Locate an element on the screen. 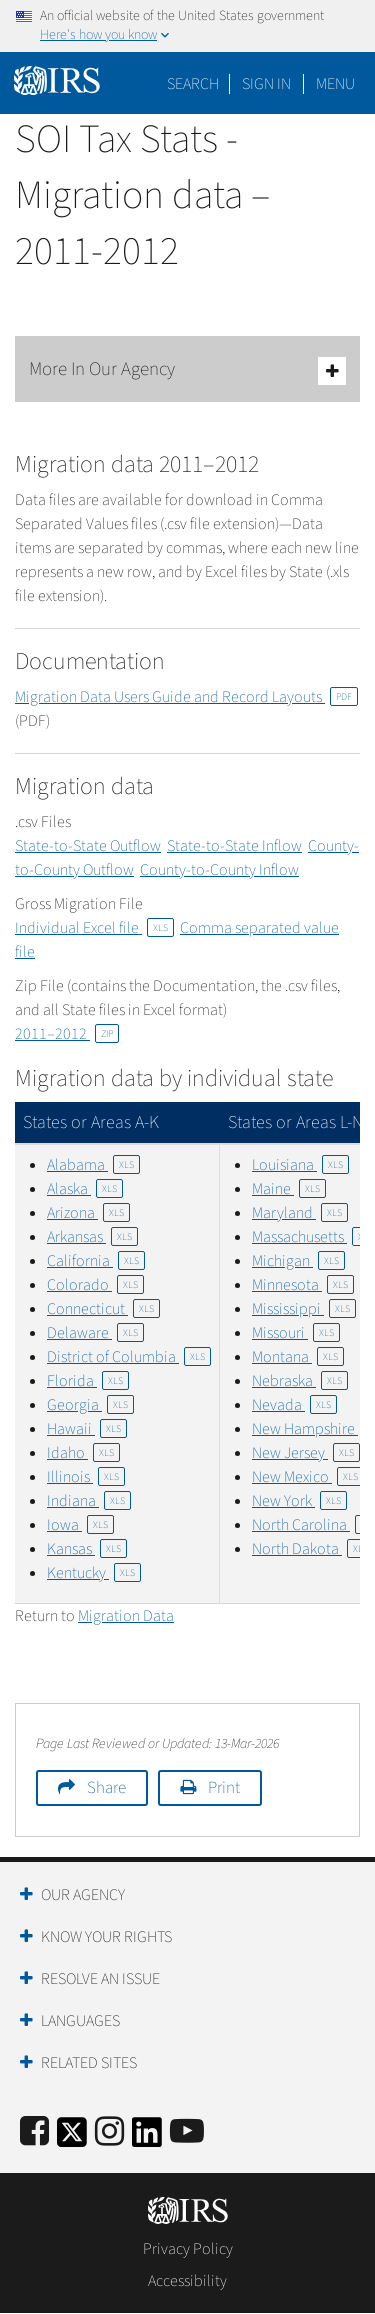 The image size is (375, 2314). Accessibility is located at coordinates (187, 2281).